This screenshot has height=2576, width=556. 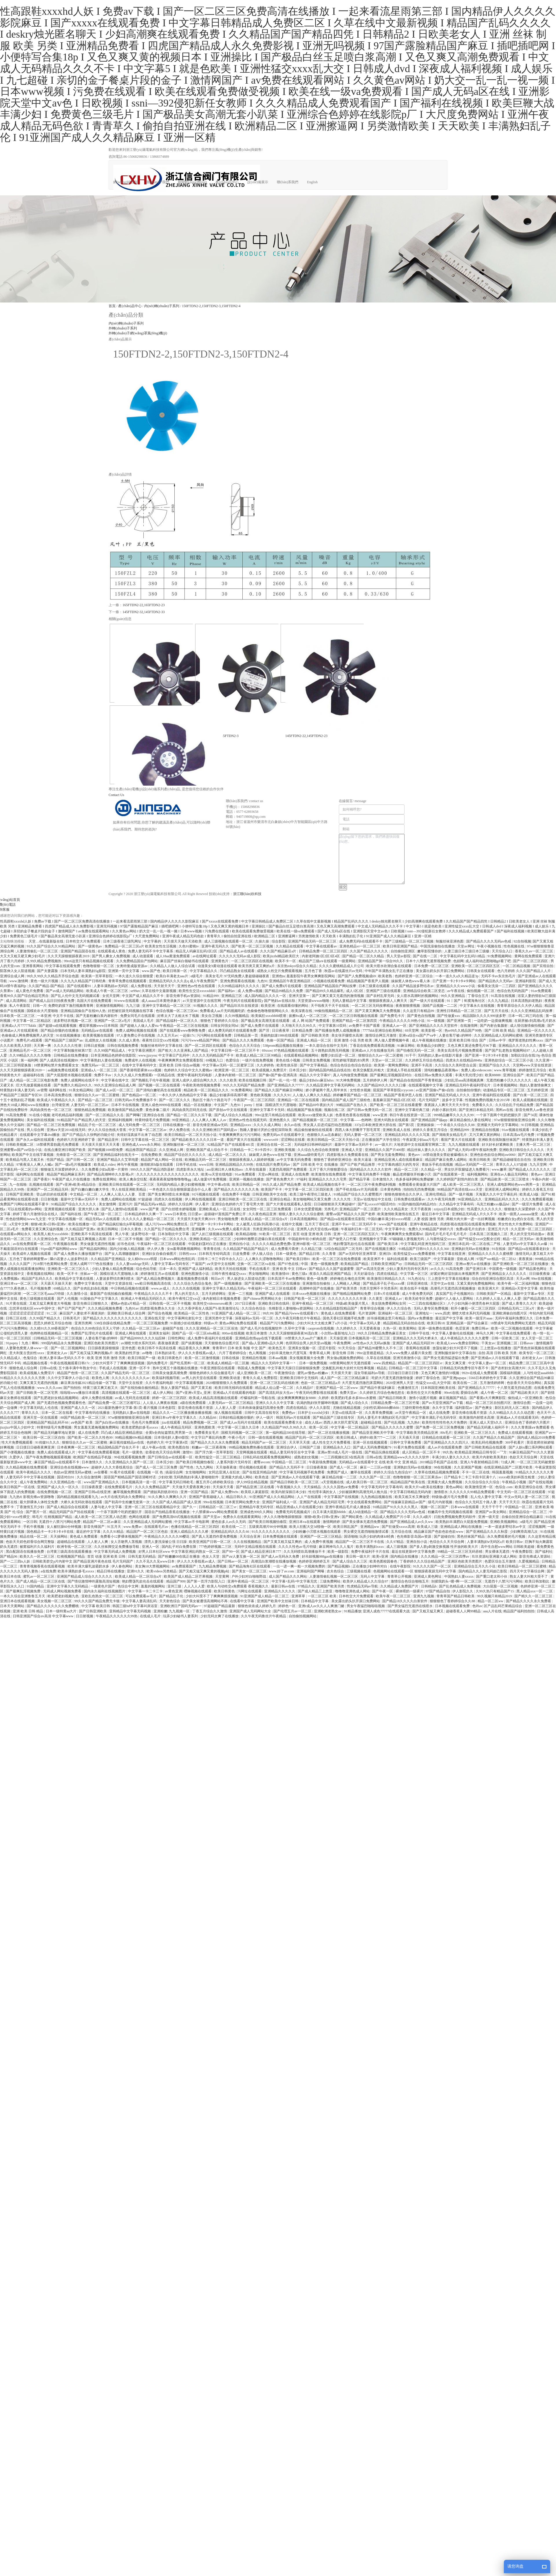 I want to click on 亚洲成a∧人片在线播放无码, so click(x=373, y=1050).